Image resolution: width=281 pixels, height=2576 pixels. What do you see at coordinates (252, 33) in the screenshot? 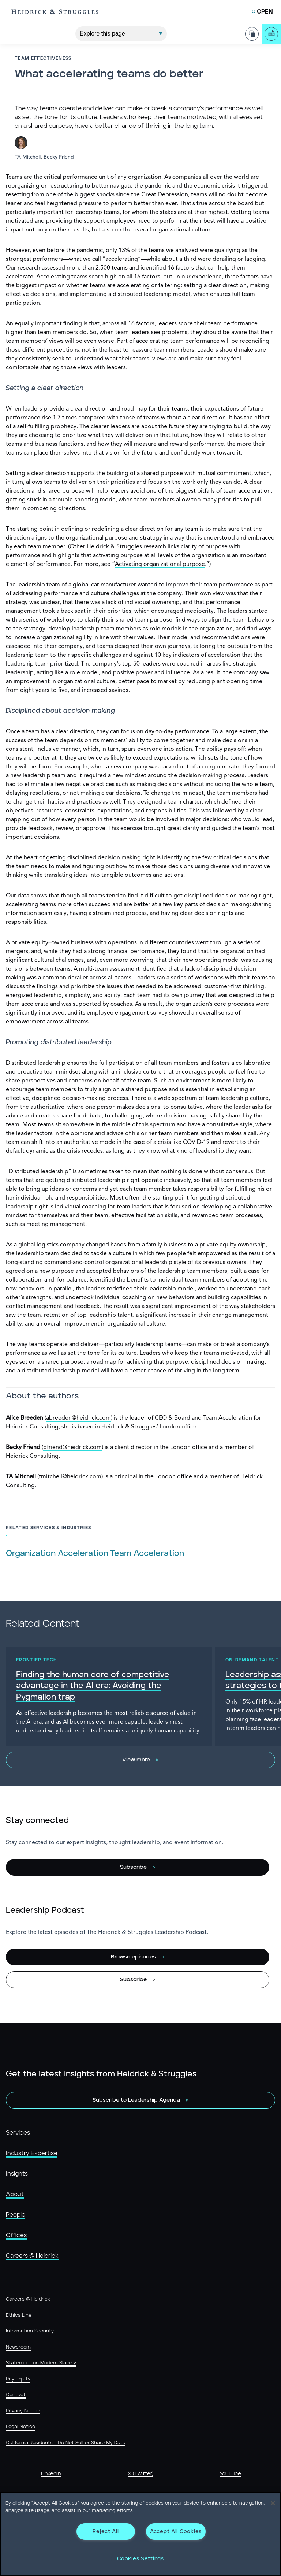
I see `[Share Page]` at bounding box center [252, 33].